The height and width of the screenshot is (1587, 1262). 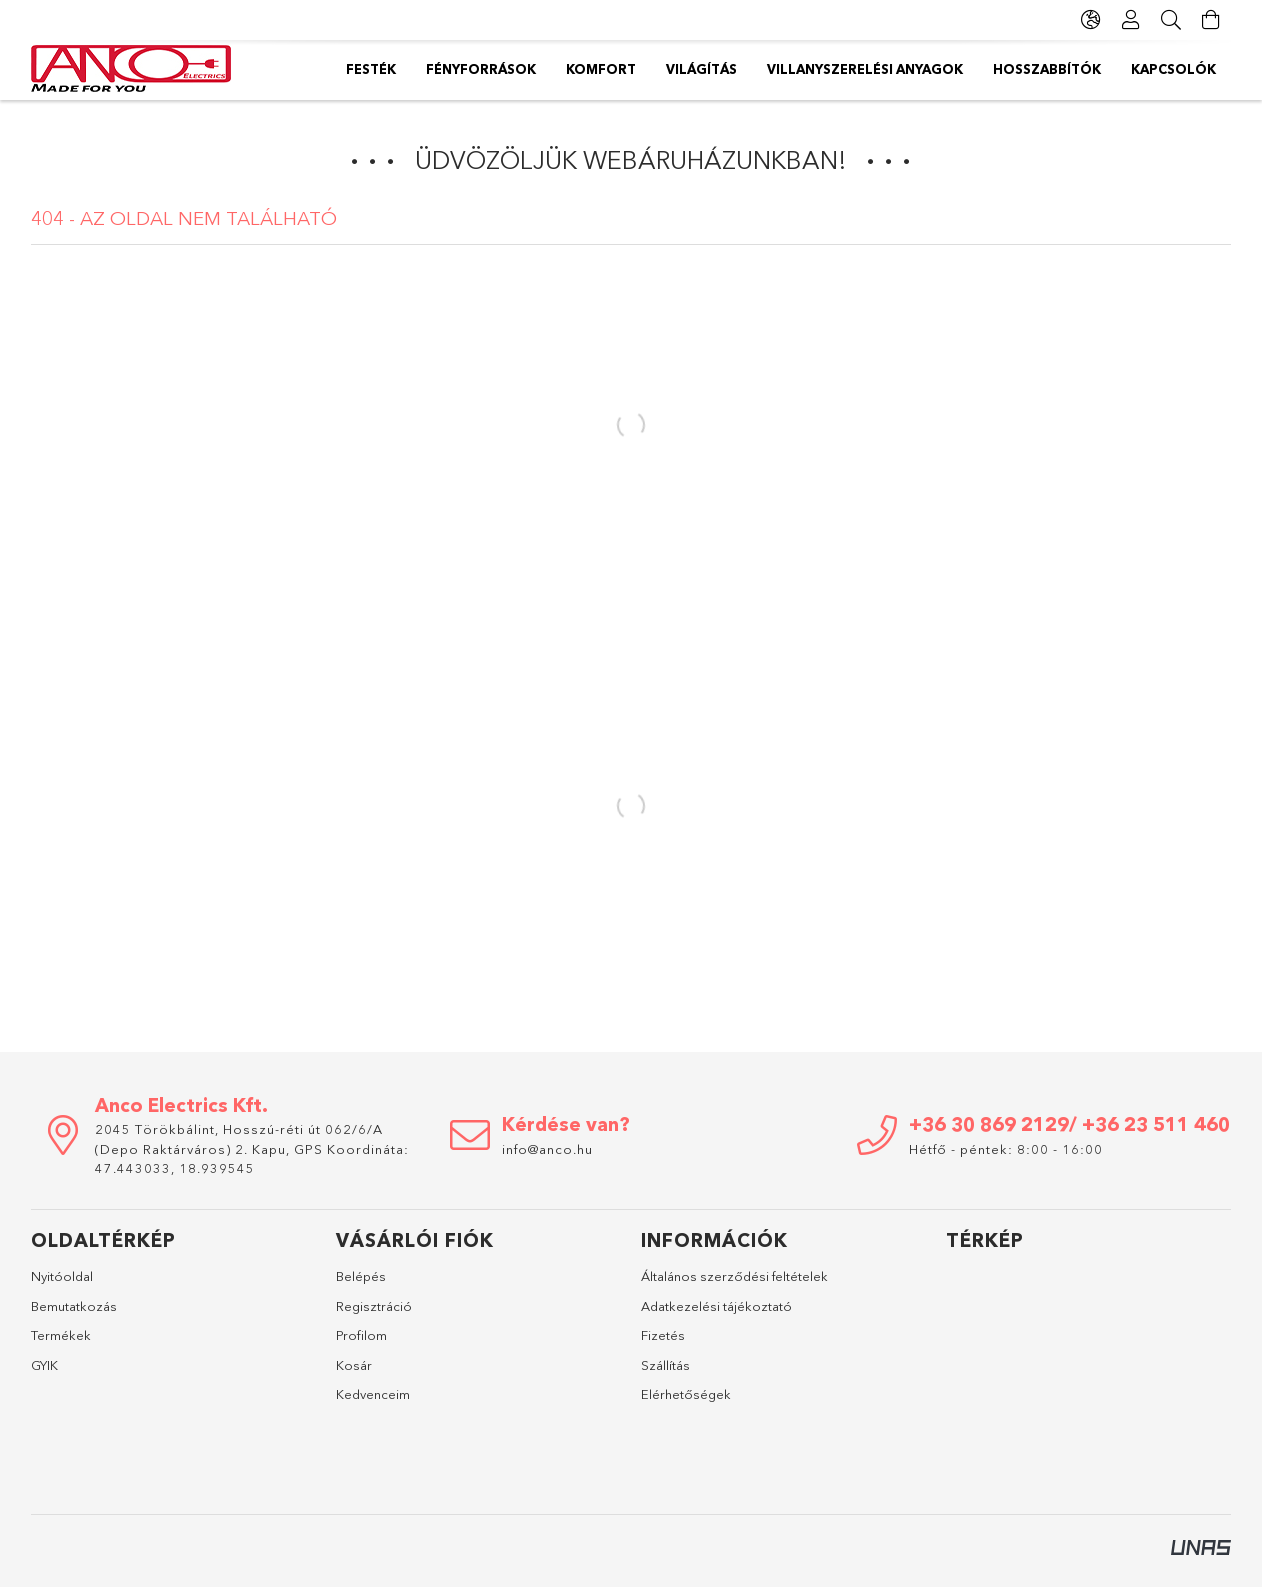 What do you see at coordinates (1091, 20) in the screenshot?
I see `[Nyelv váltás Pénznem váltás]` at bounding box center [1091, 20].